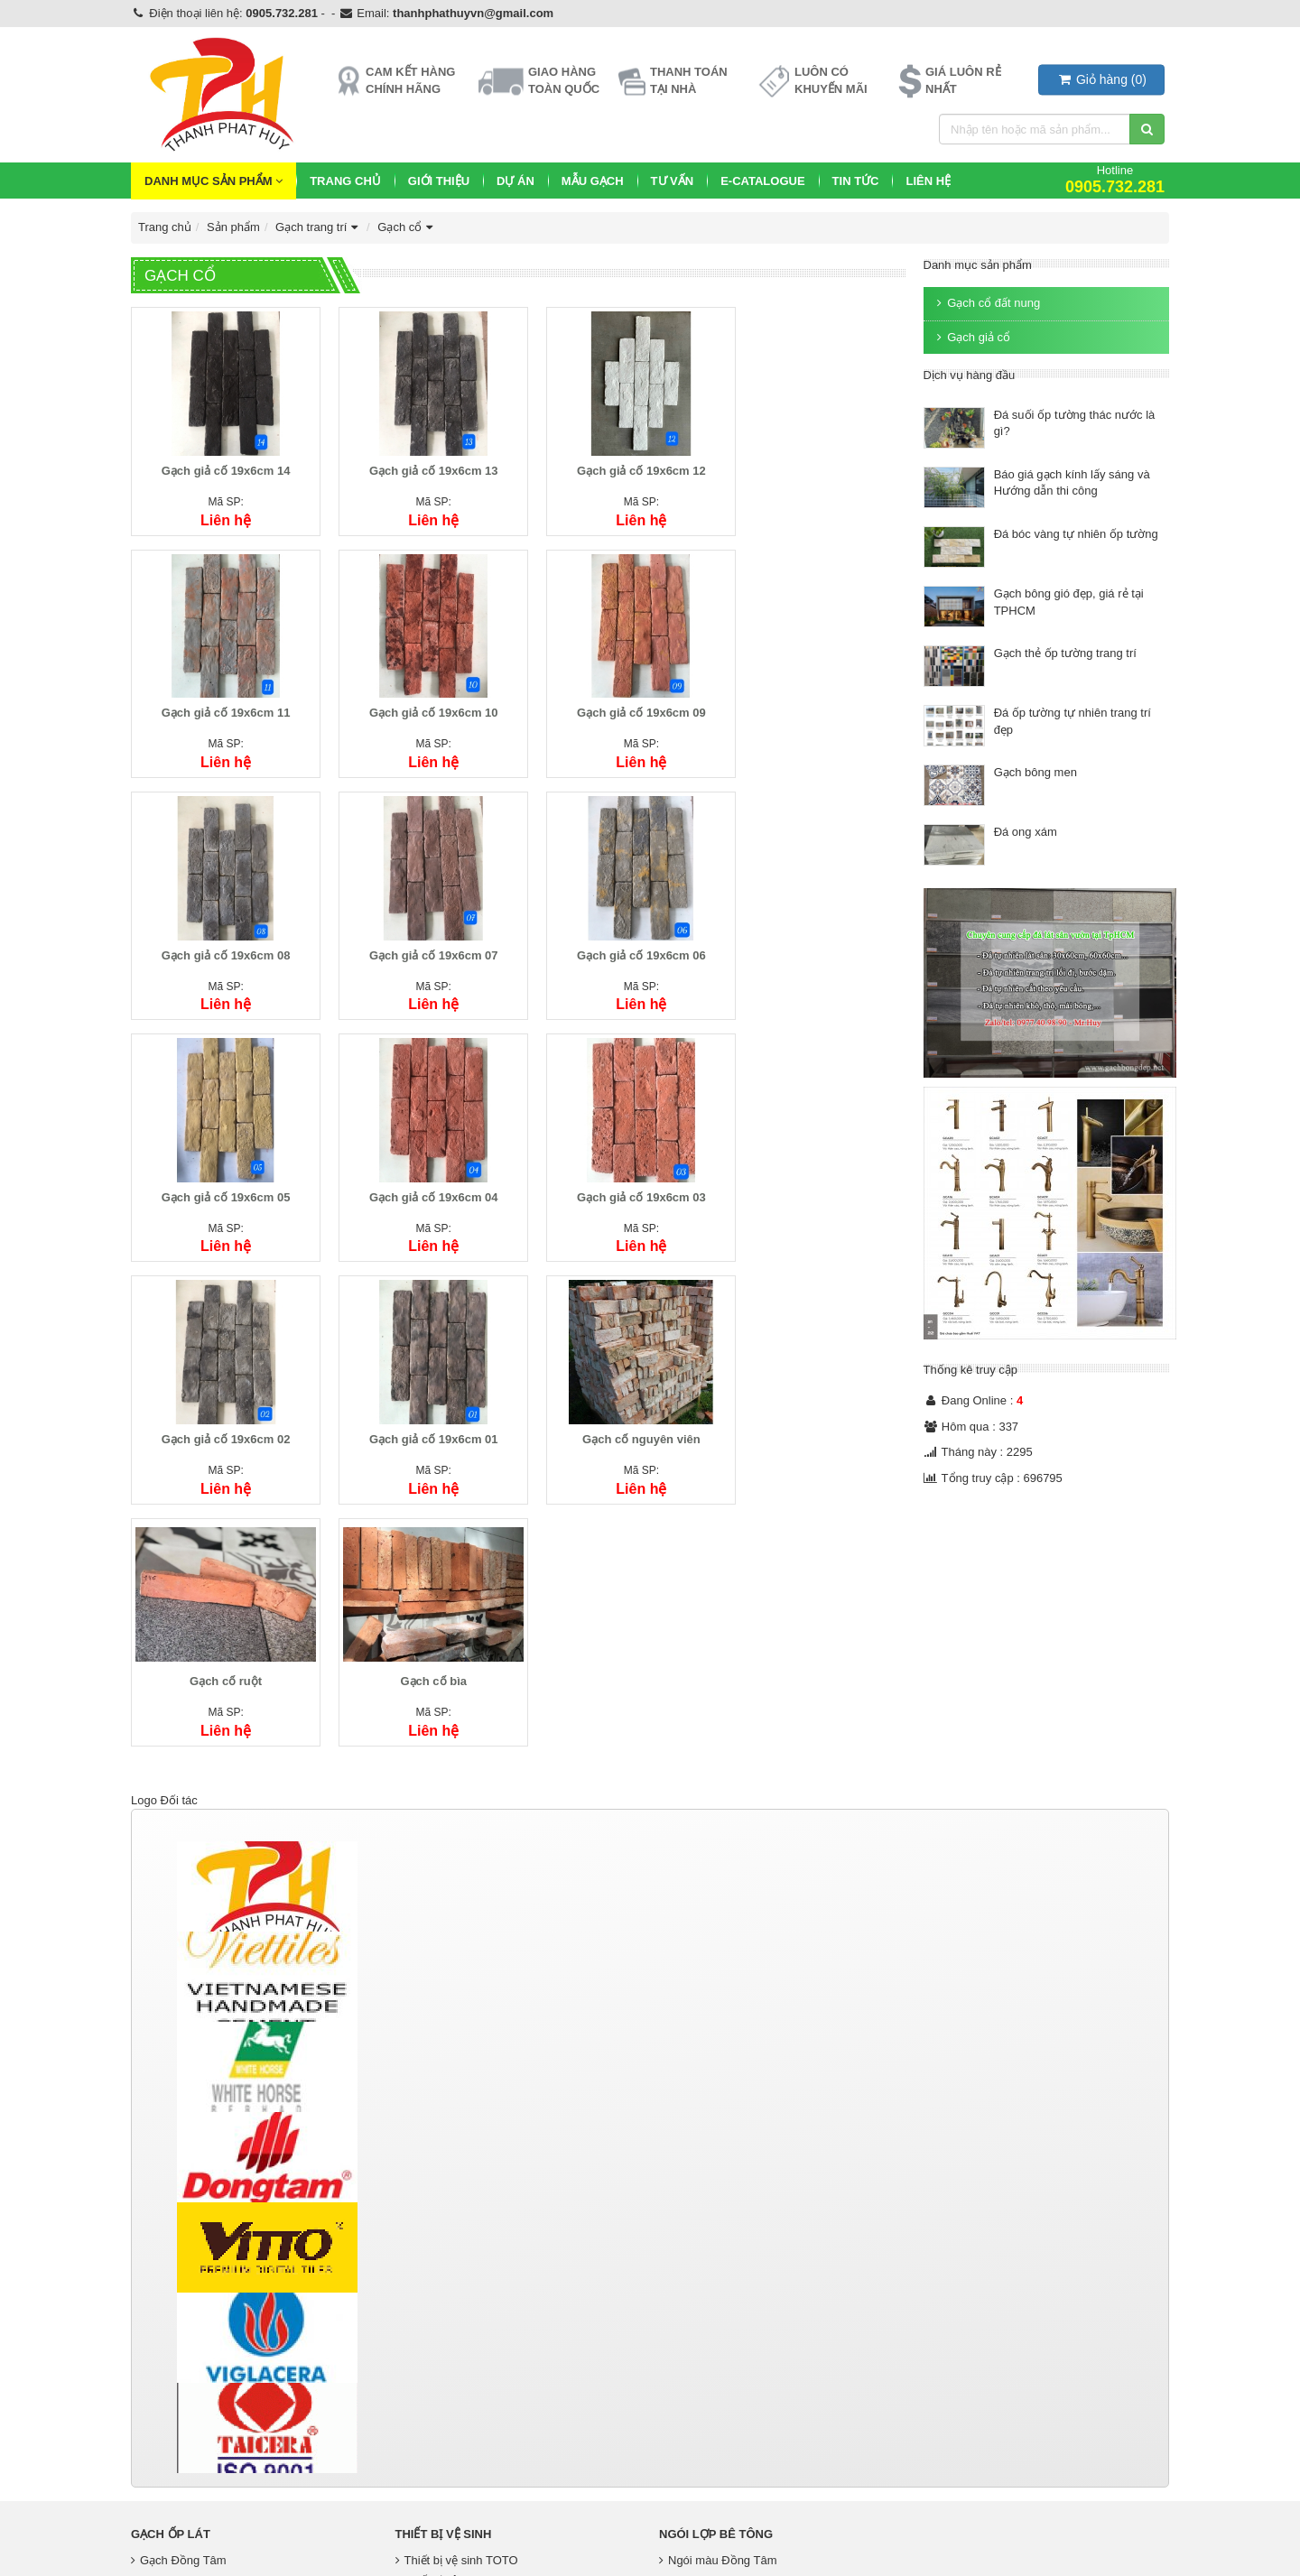 The image size is (1300, 2576). What do you see at coordinates (220, 462) in the screenshot?
I see `Gạch giả cố 19x6cm 14` at bounding box center [220, 462].